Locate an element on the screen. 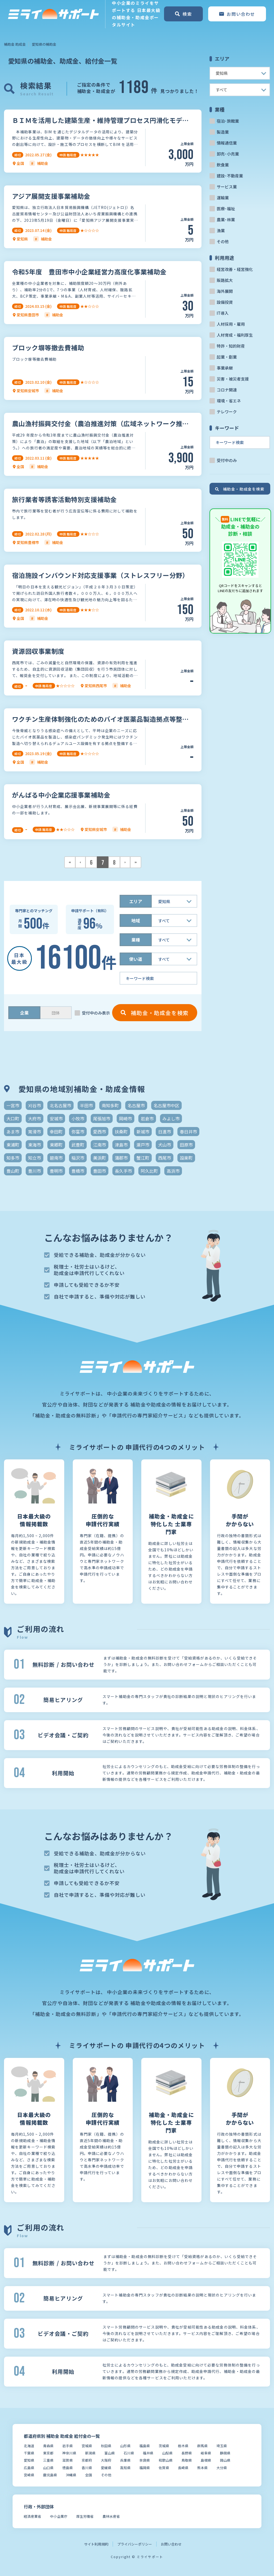  卸売･小売業 is located at coordinates (228, 154).